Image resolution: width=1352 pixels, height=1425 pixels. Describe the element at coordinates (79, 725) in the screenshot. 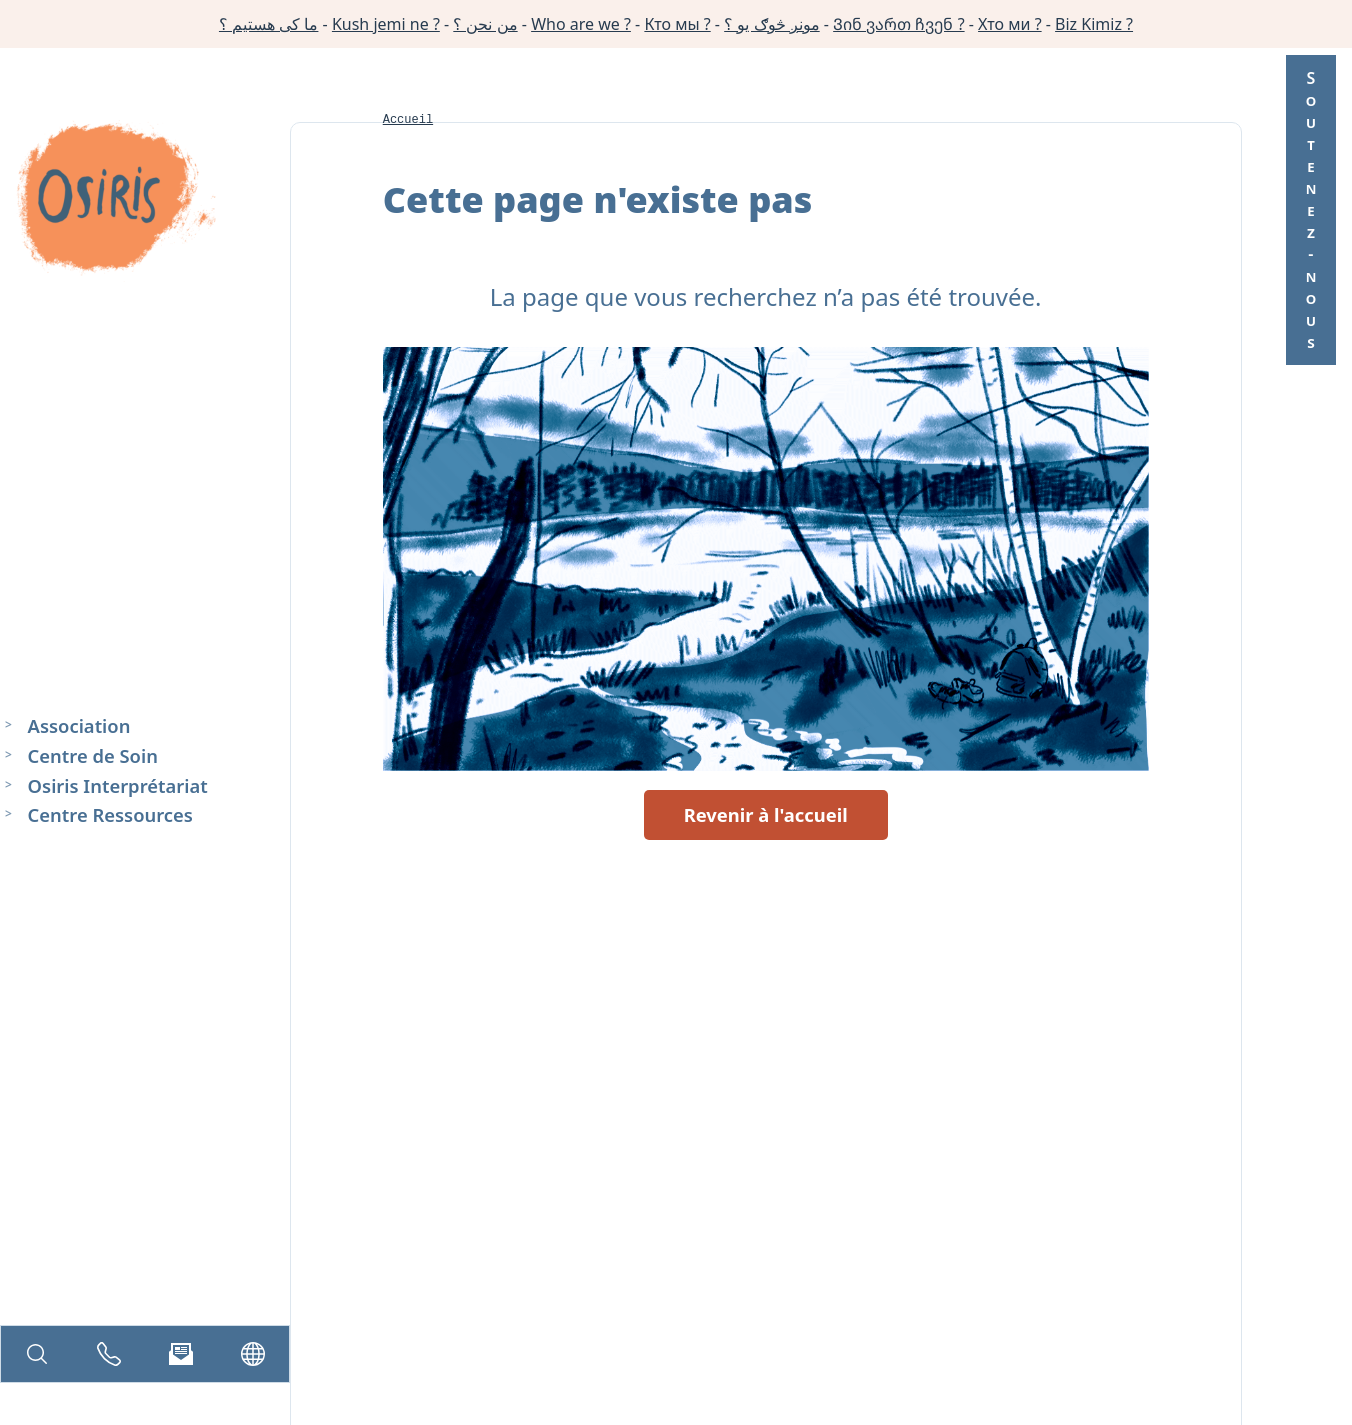

I see `Association` at that location.